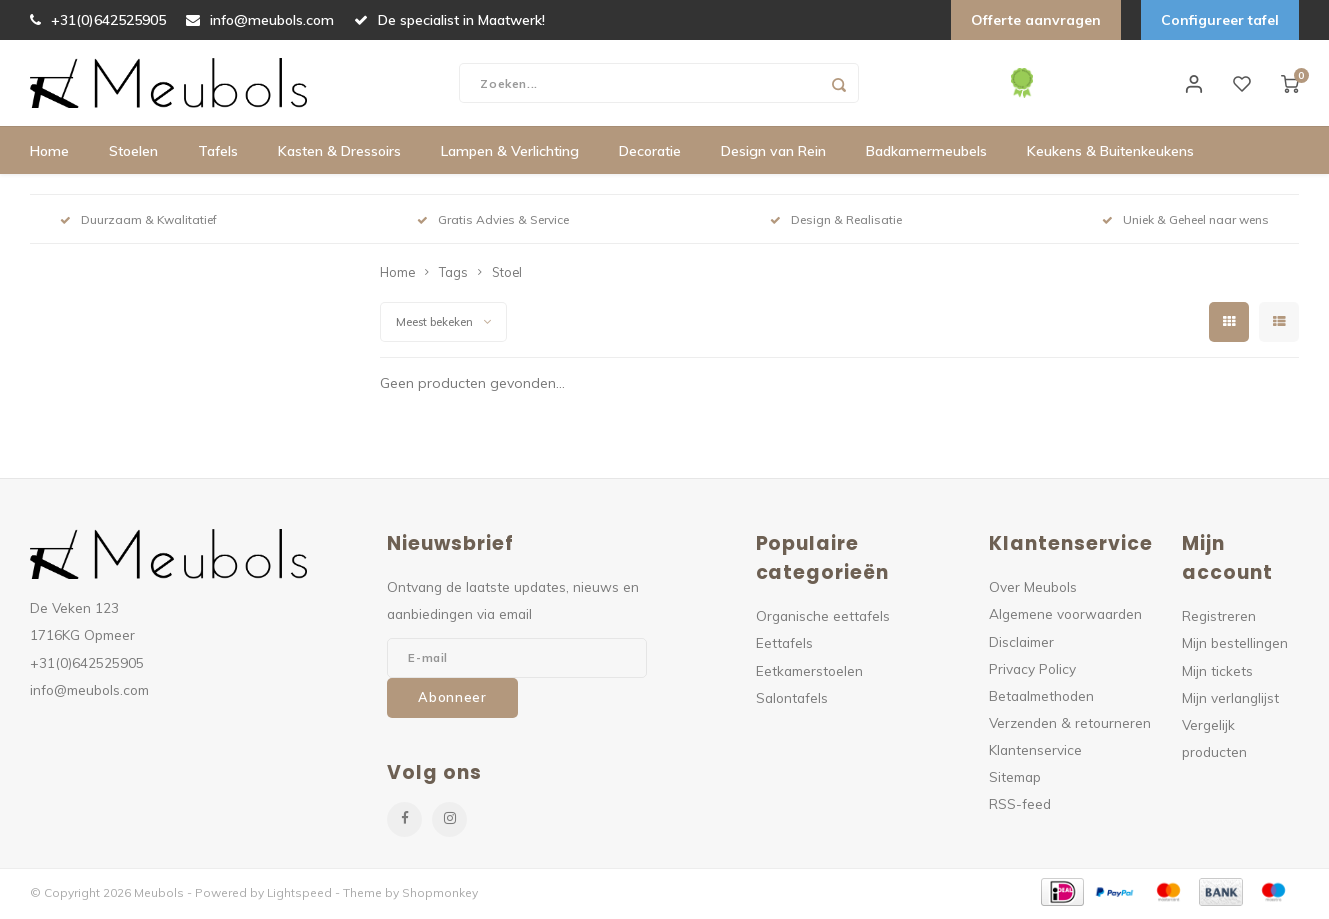 This screenshot has width=1329, height=919. Describe the element at coordinates (339, 155) in the screenshot. I see `Kasten & Dressoirs` at that location.